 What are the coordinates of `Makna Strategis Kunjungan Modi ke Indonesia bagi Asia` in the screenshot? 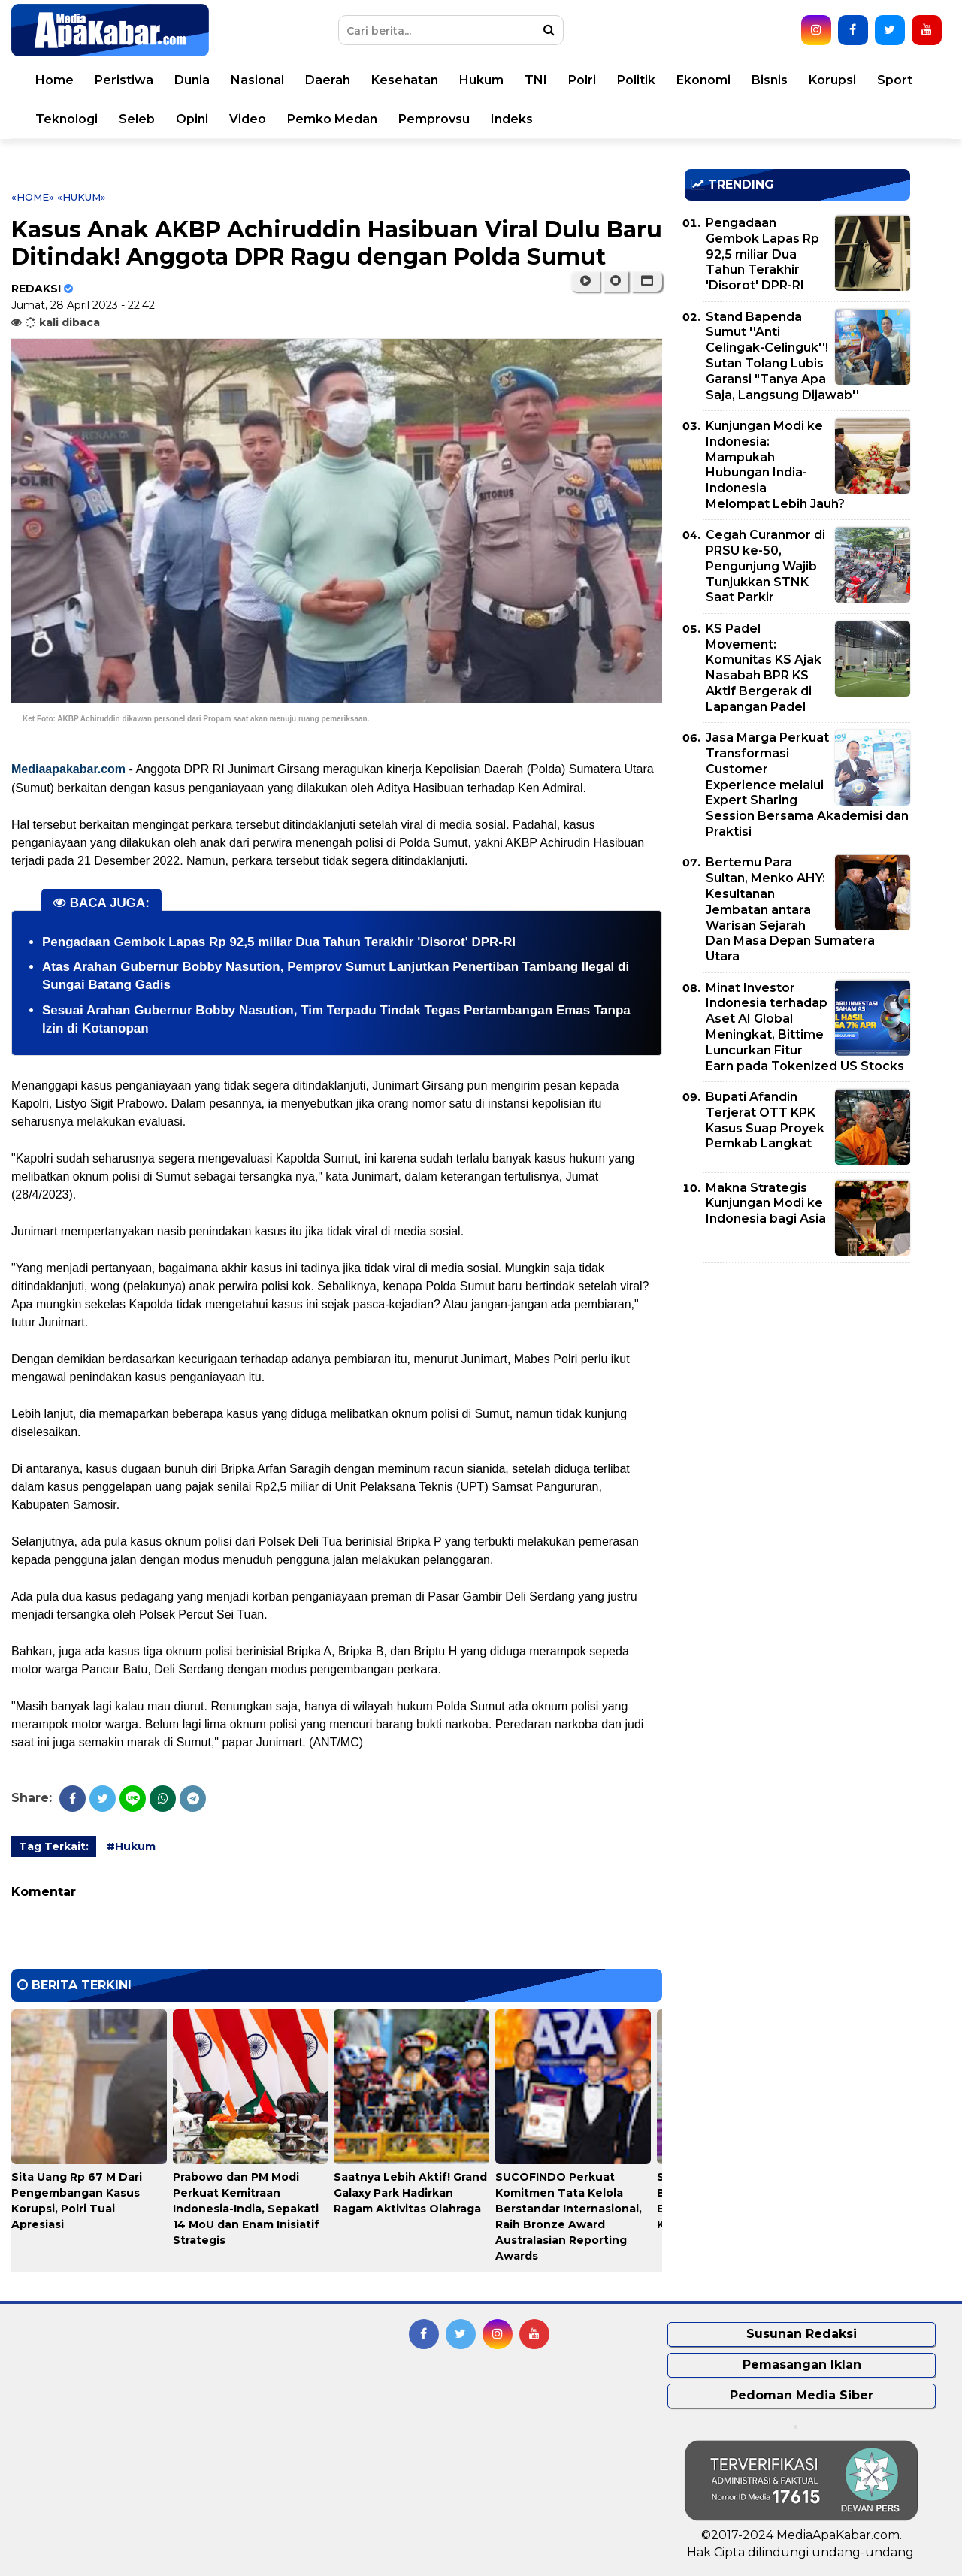 It's located at (766, 1203).